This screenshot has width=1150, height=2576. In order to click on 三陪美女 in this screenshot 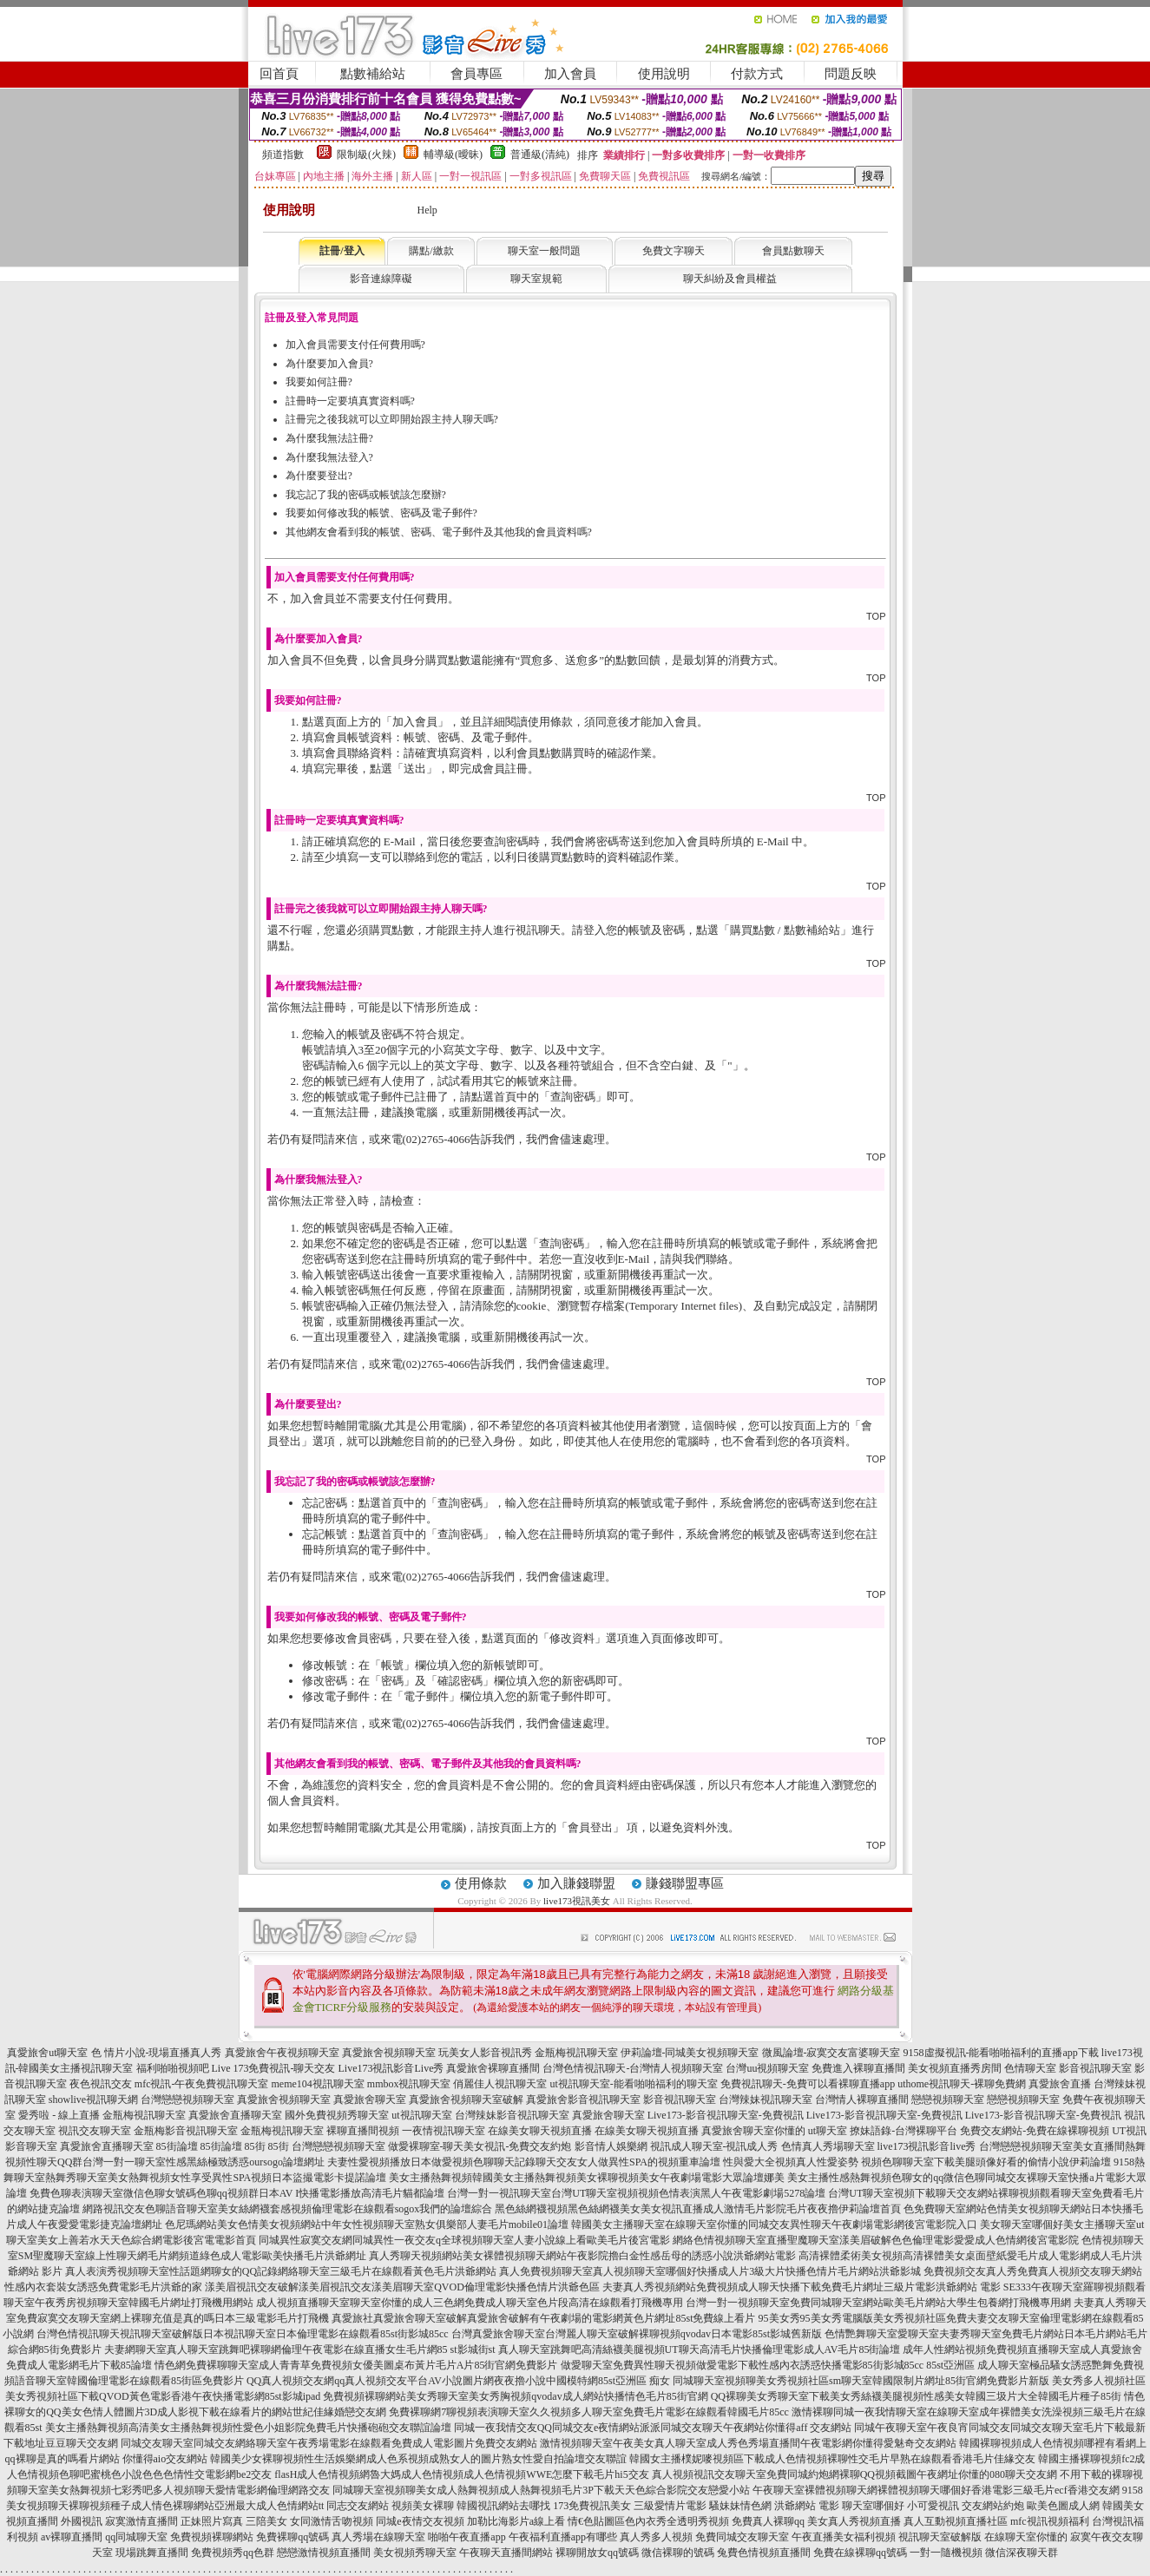, I will do `click(266, 2521)`.